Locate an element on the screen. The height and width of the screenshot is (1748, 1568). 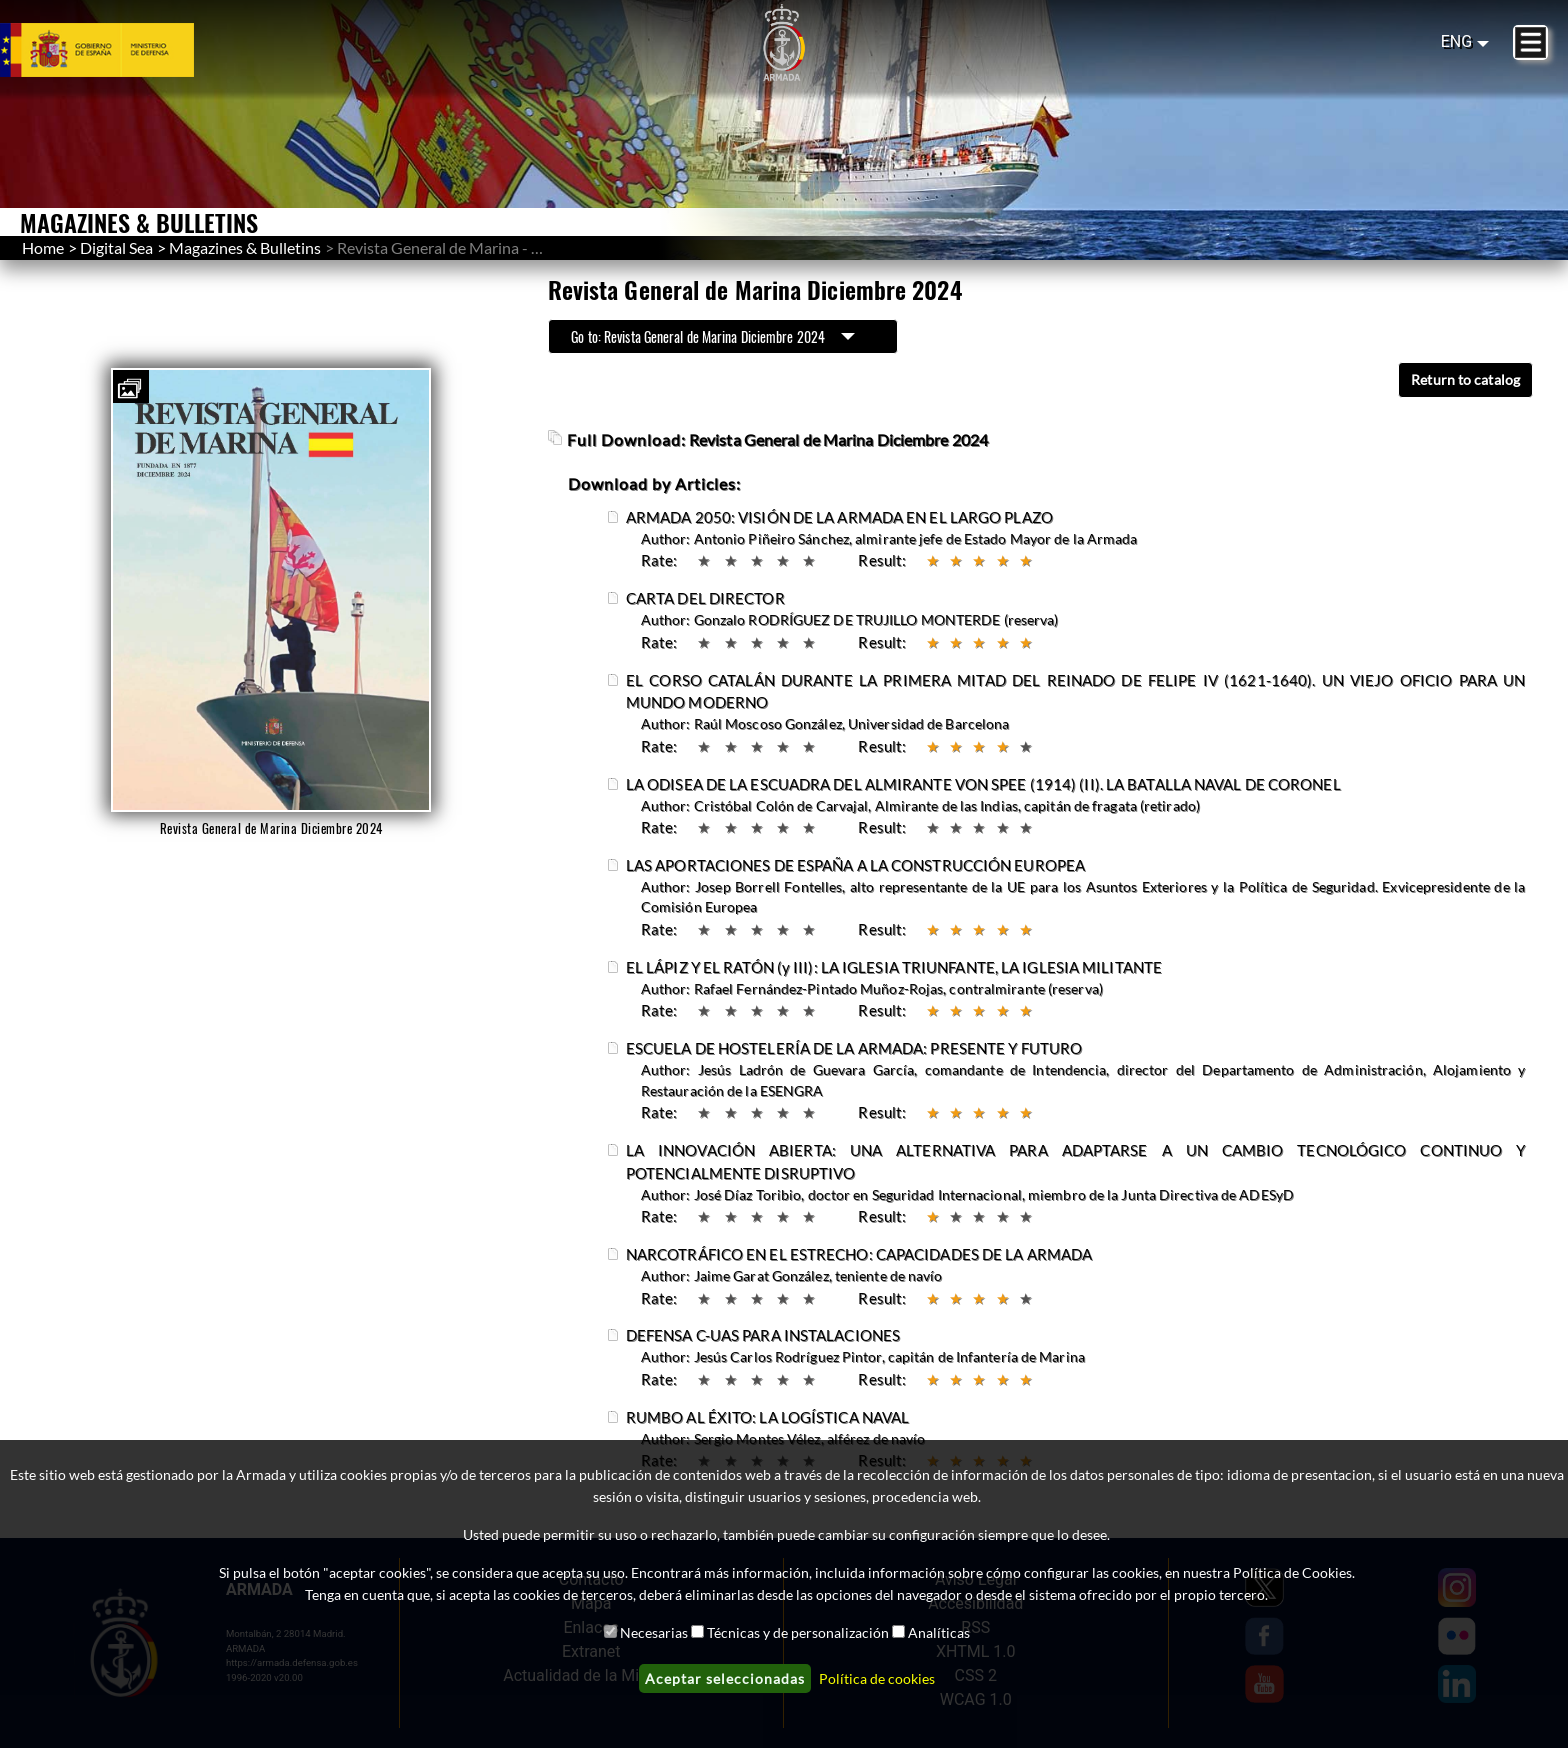
NARCOTRÁFICO EN EL ESTRECHO: CAPACIDADES DE LA ARMADA is located at coordinates (859, 1254).